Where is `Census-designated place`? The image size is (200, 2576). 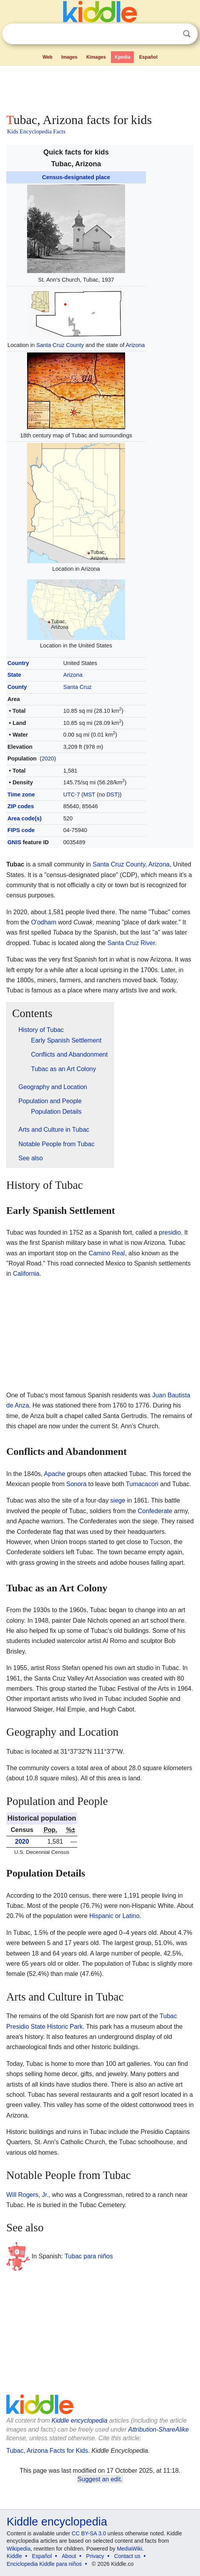
Census-designated place is located at coordinates (76, 177).